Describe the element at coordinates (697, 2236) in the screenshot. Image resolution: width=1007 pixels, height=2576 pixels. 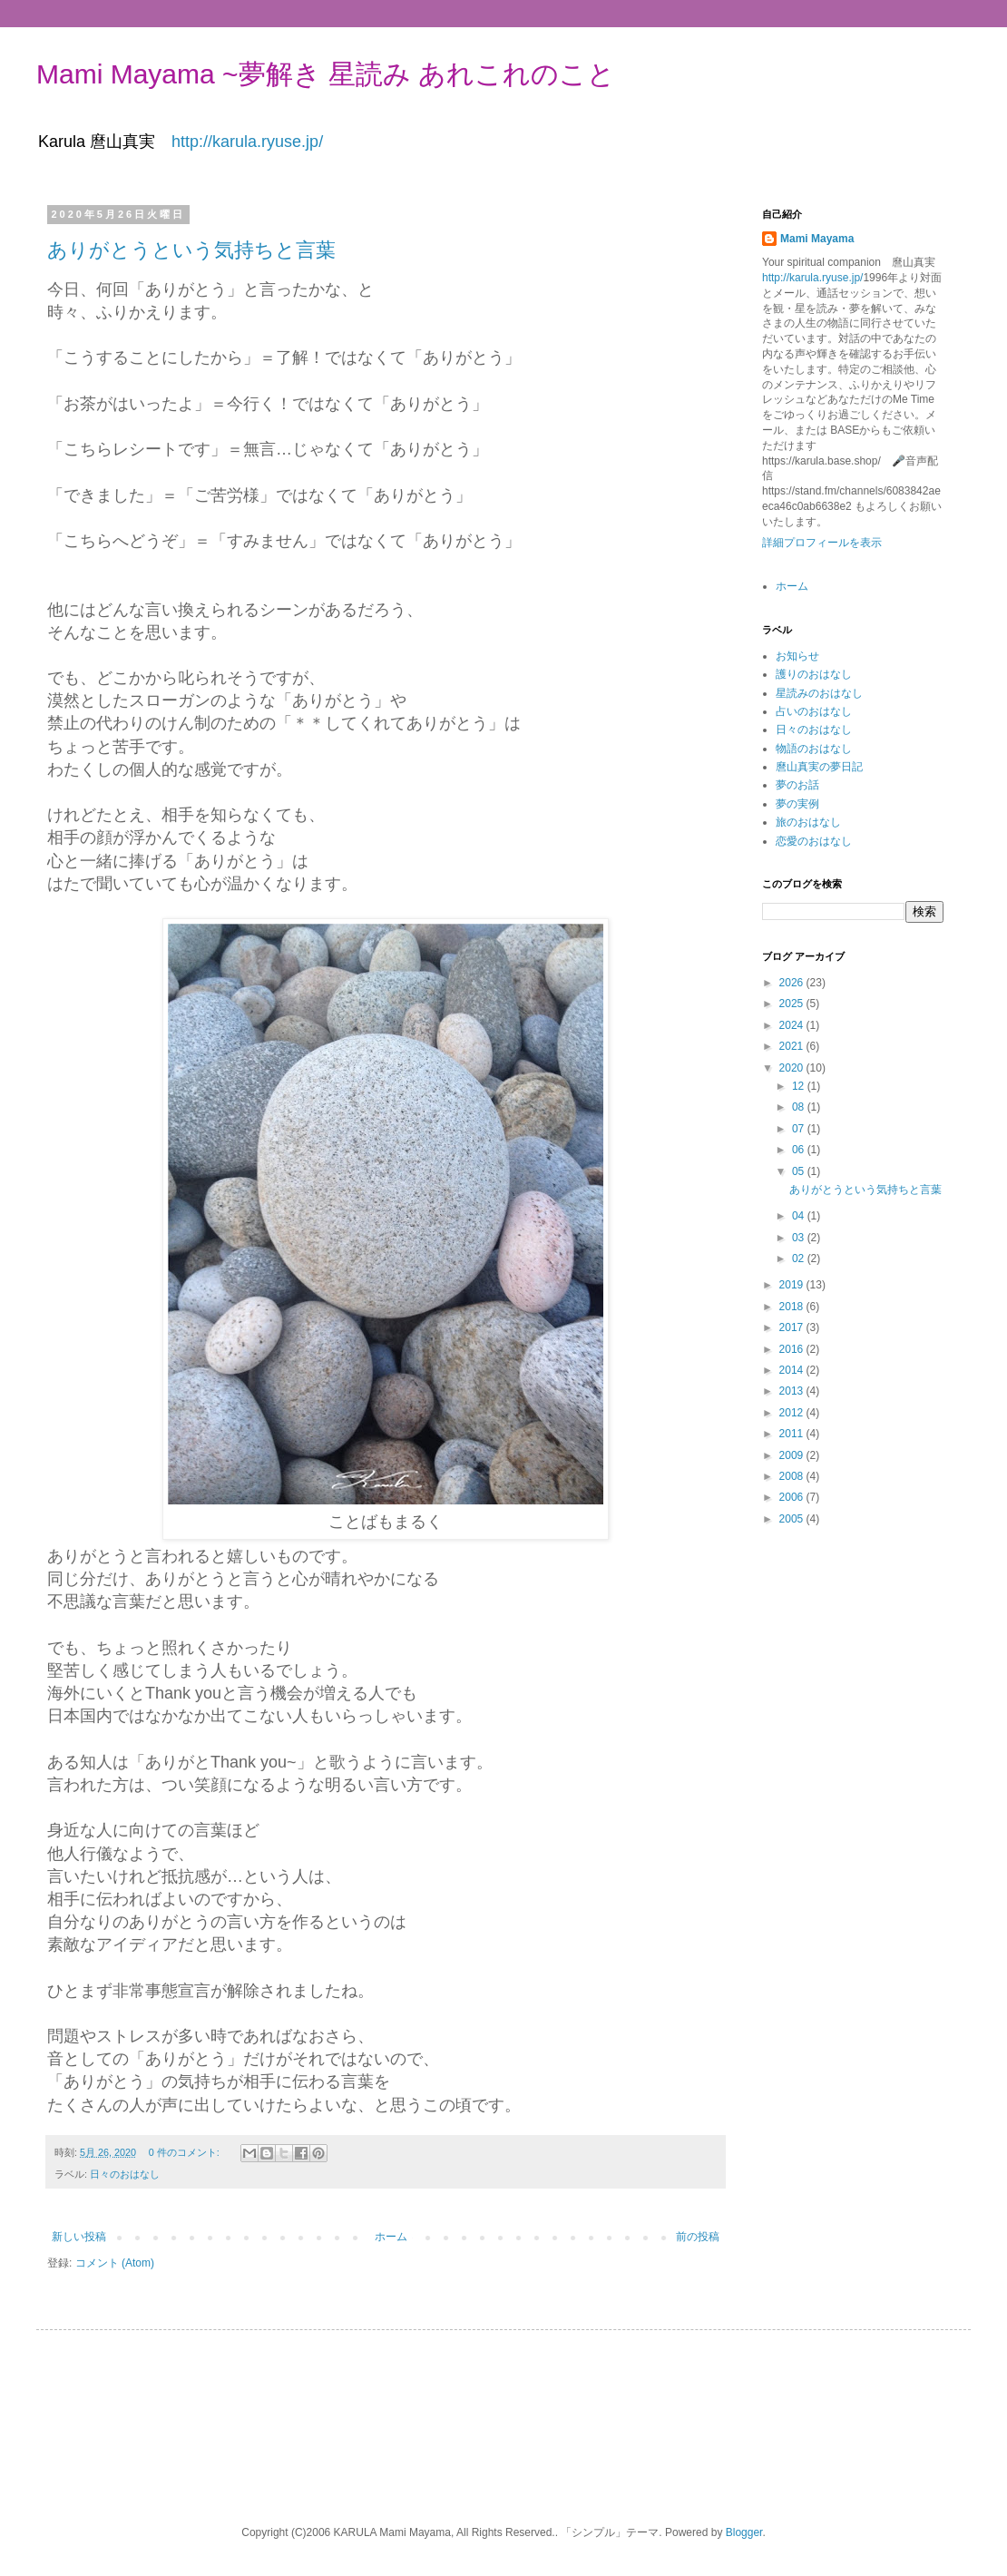
I see `前の投稿` at that location.